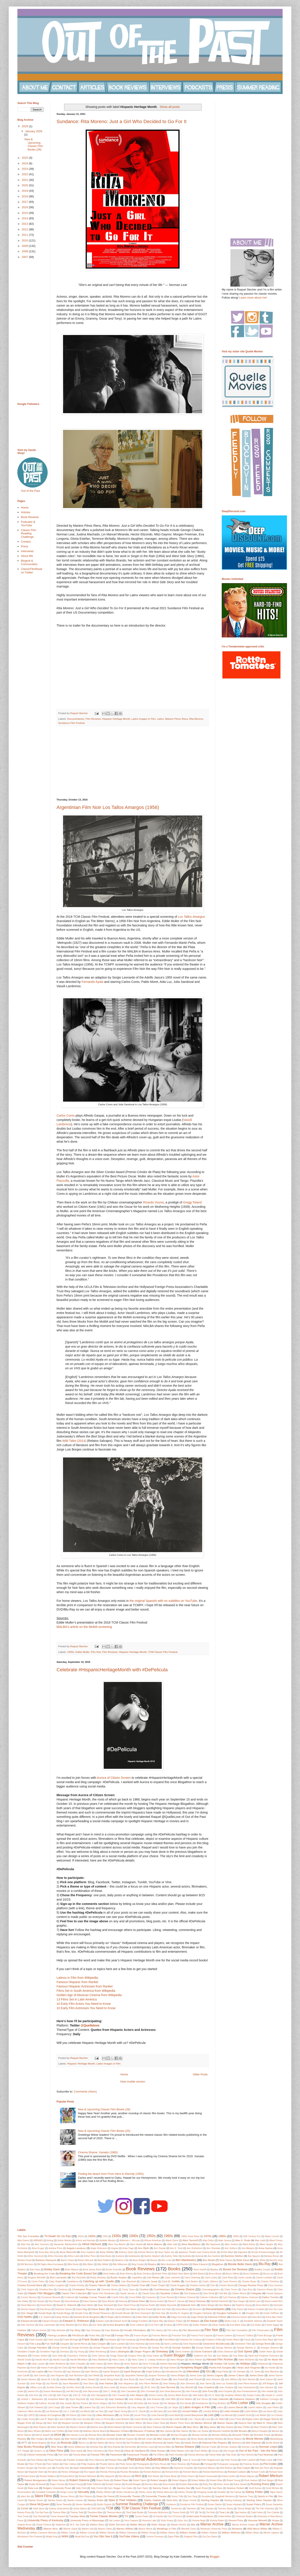 The height and width of the screenshot is (2576, 300). Describe the element at coordinates (181, 2309) in the screenshot. I see `Dickie Moore` at that location.